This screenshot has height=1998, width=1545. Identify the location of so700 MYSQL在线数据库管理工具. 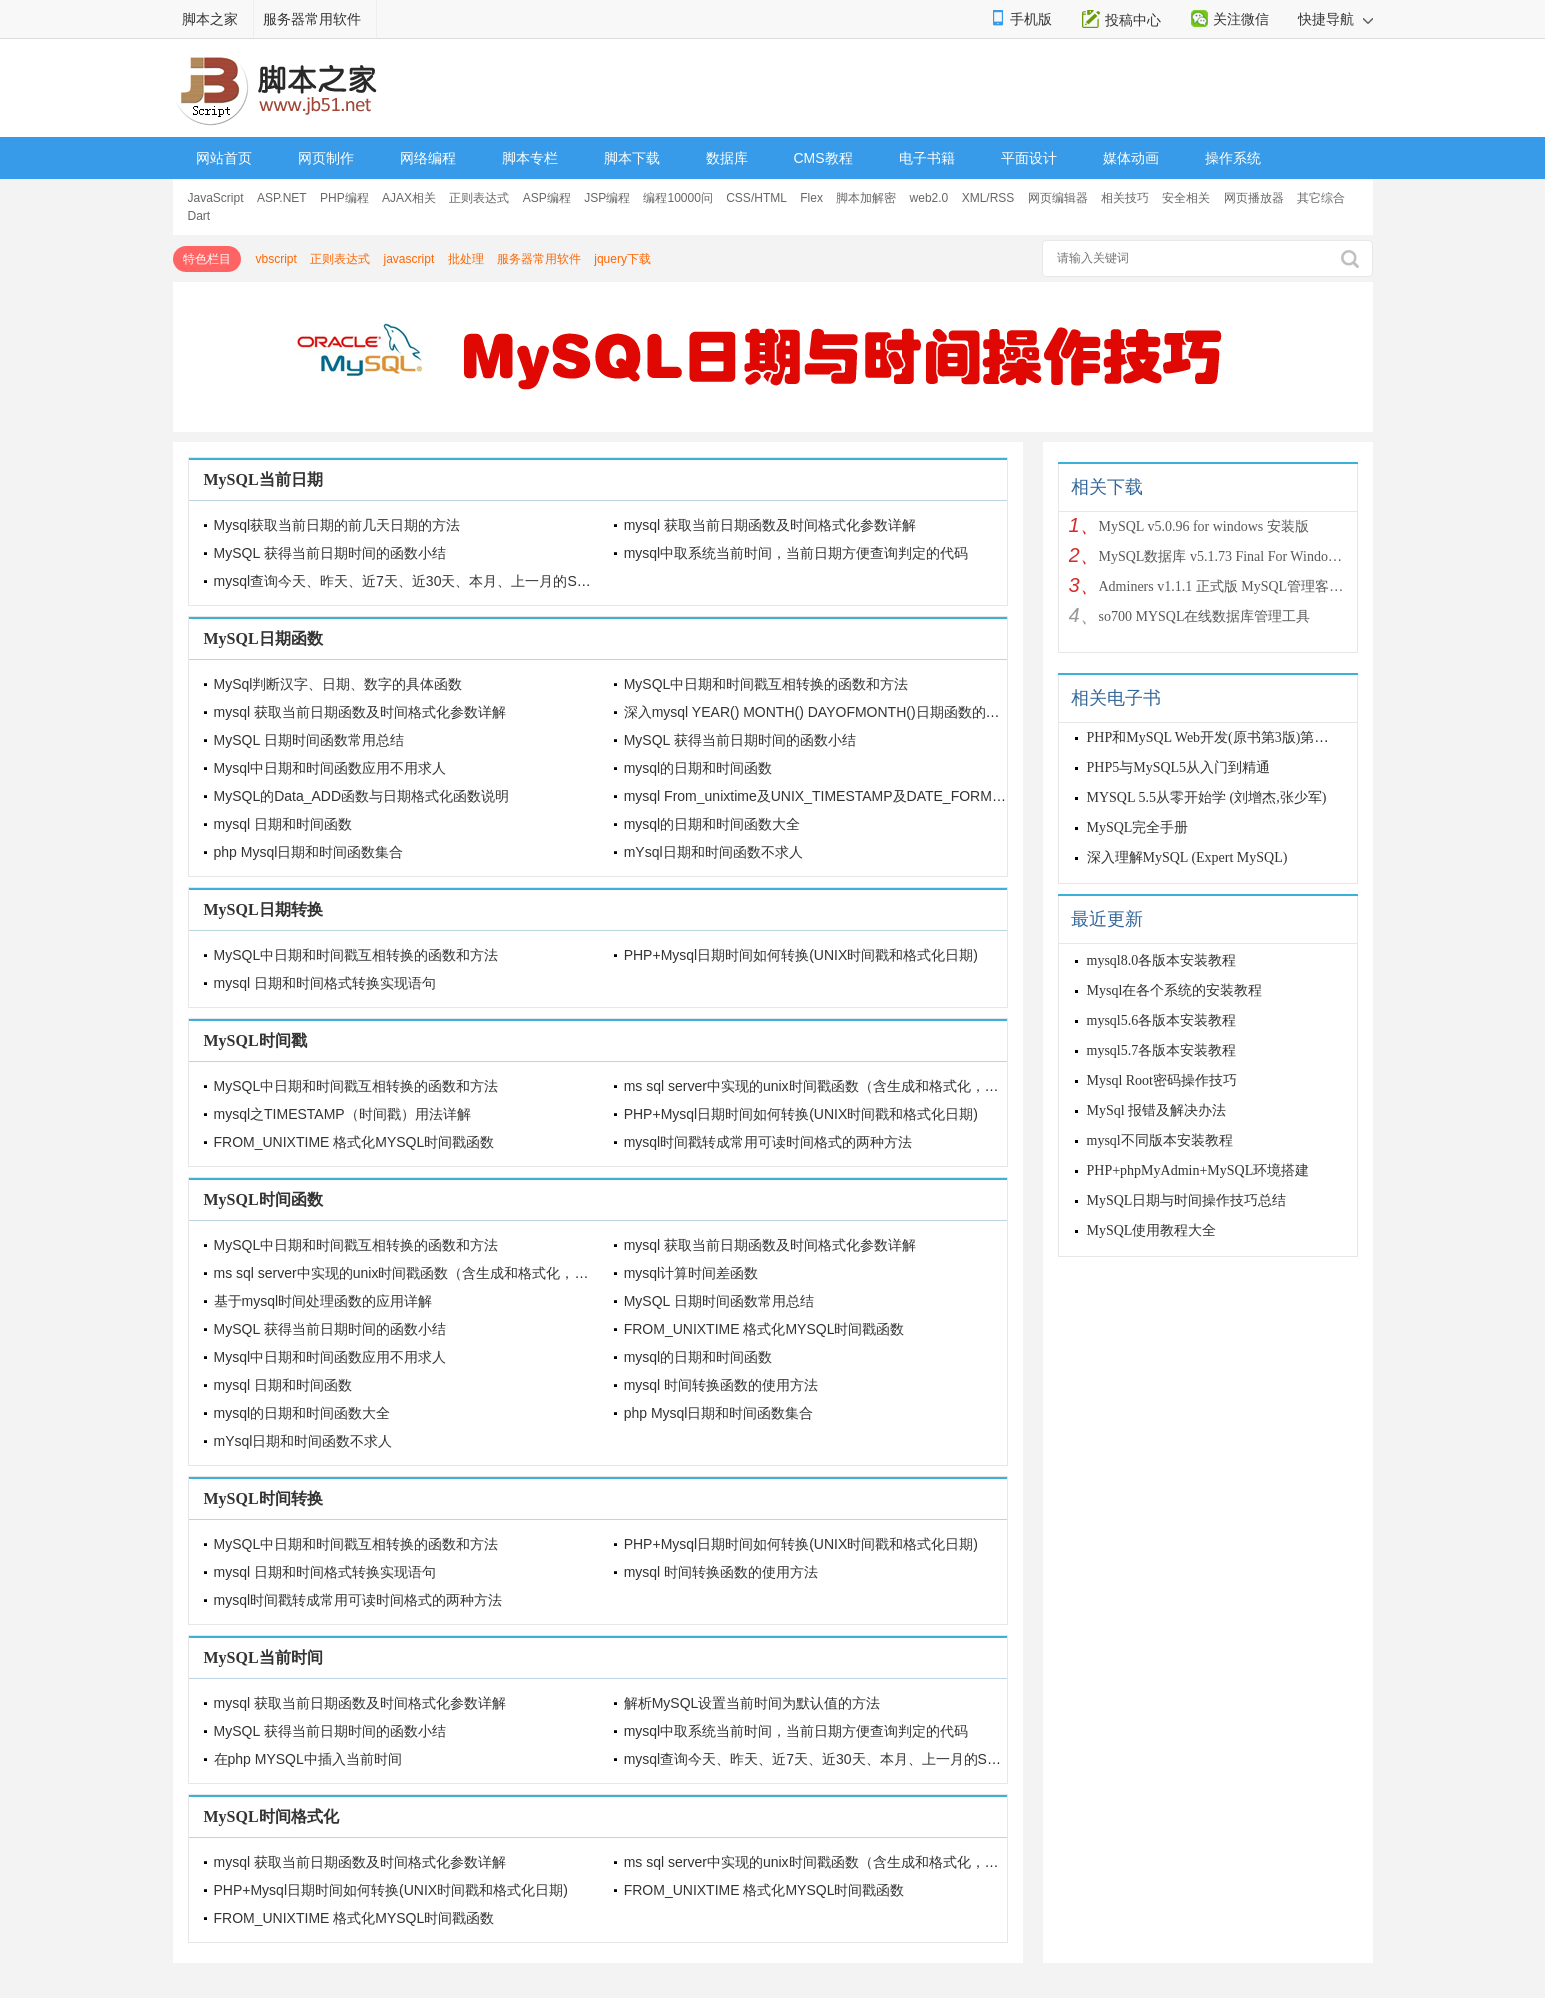
(1205, 616).